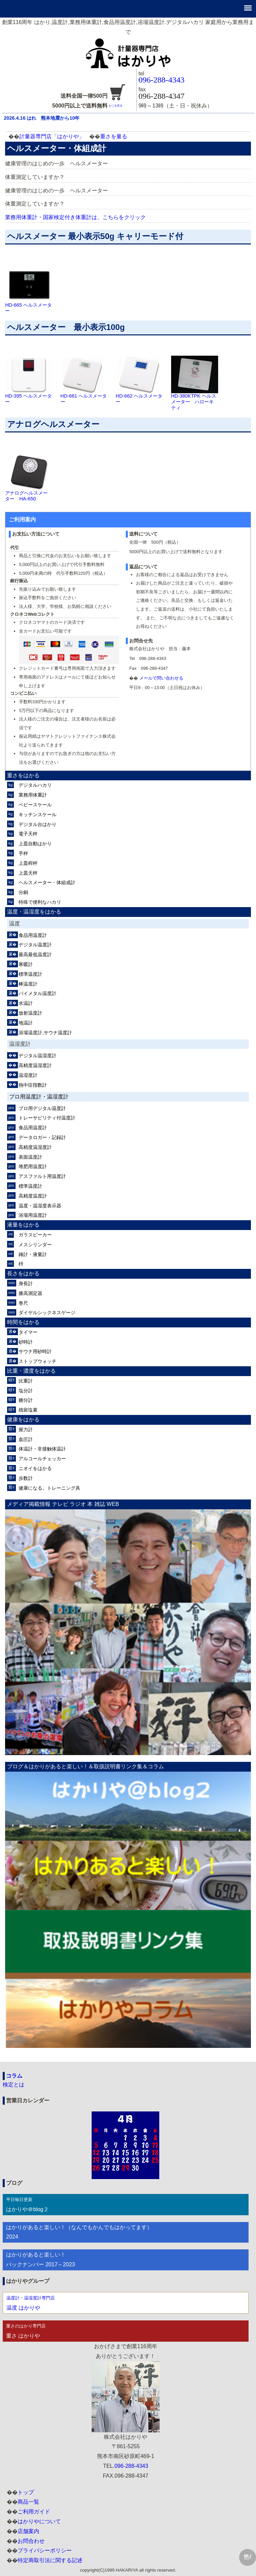 This screenshot has height=2576, width=256. Describe the element at coordinates (35, 804) in the screenshot. I see `ベビースケール` at that location.